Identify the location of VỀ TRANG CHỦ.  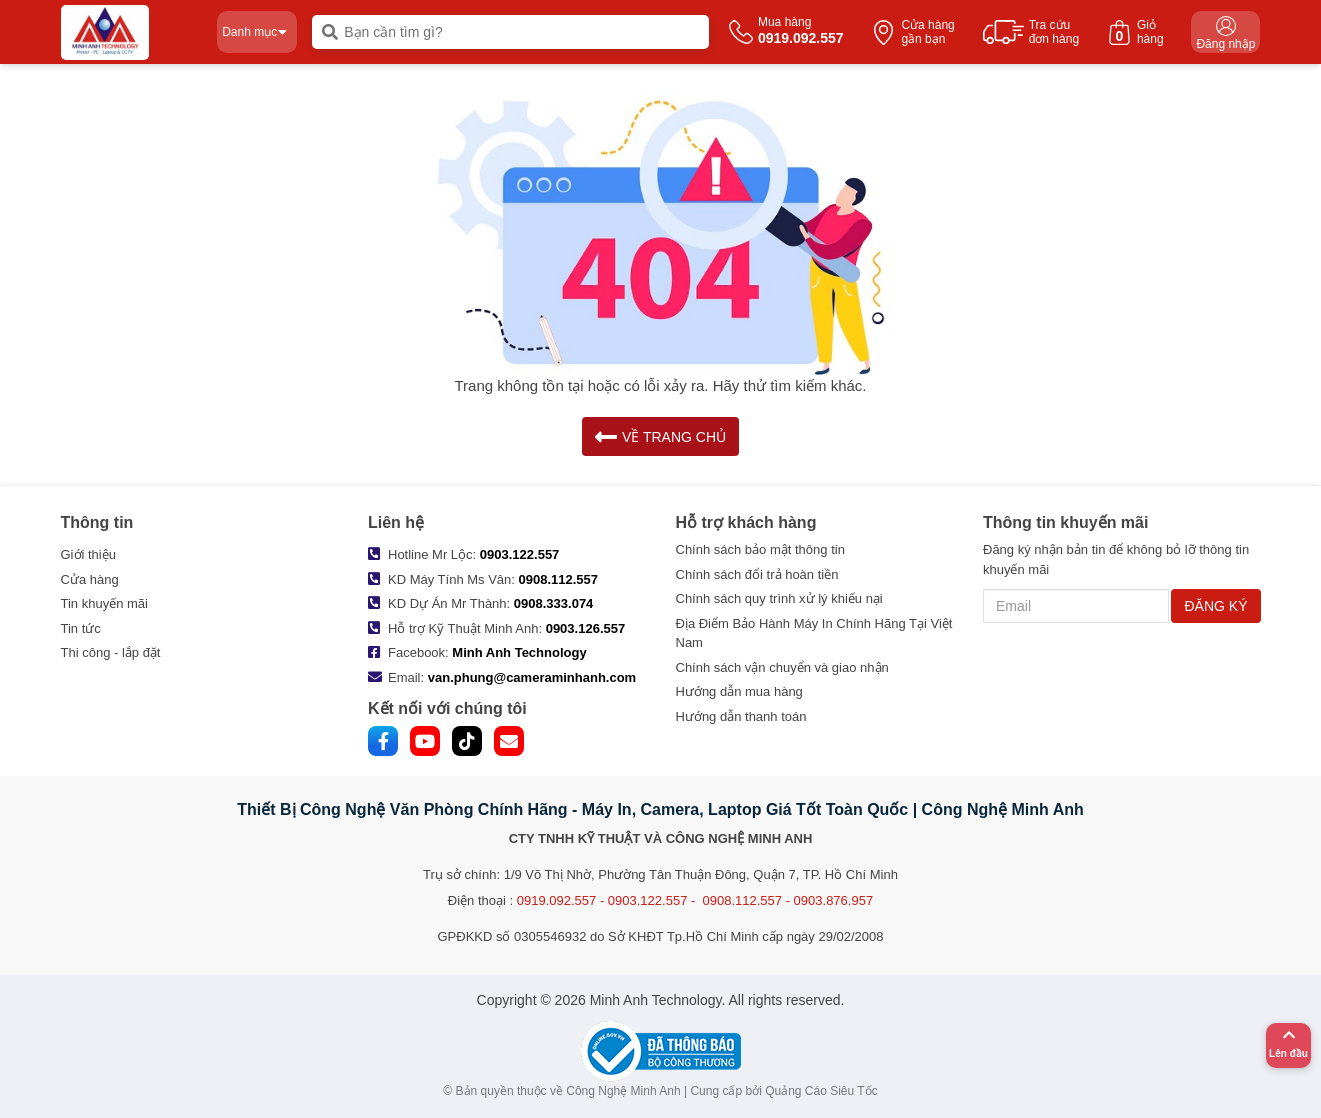
(660, 436).